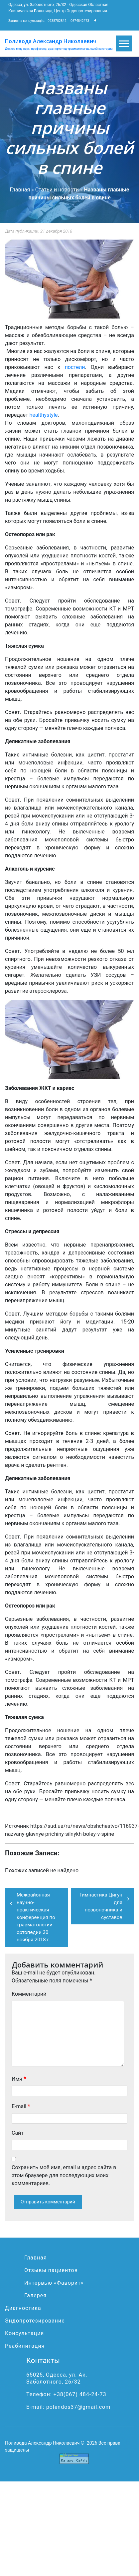 The image size is (139, 2576). What do you see at coordinates (57, 189) in the screenshot?
I see `Статьи и новости` at bounding box center [57, 189].